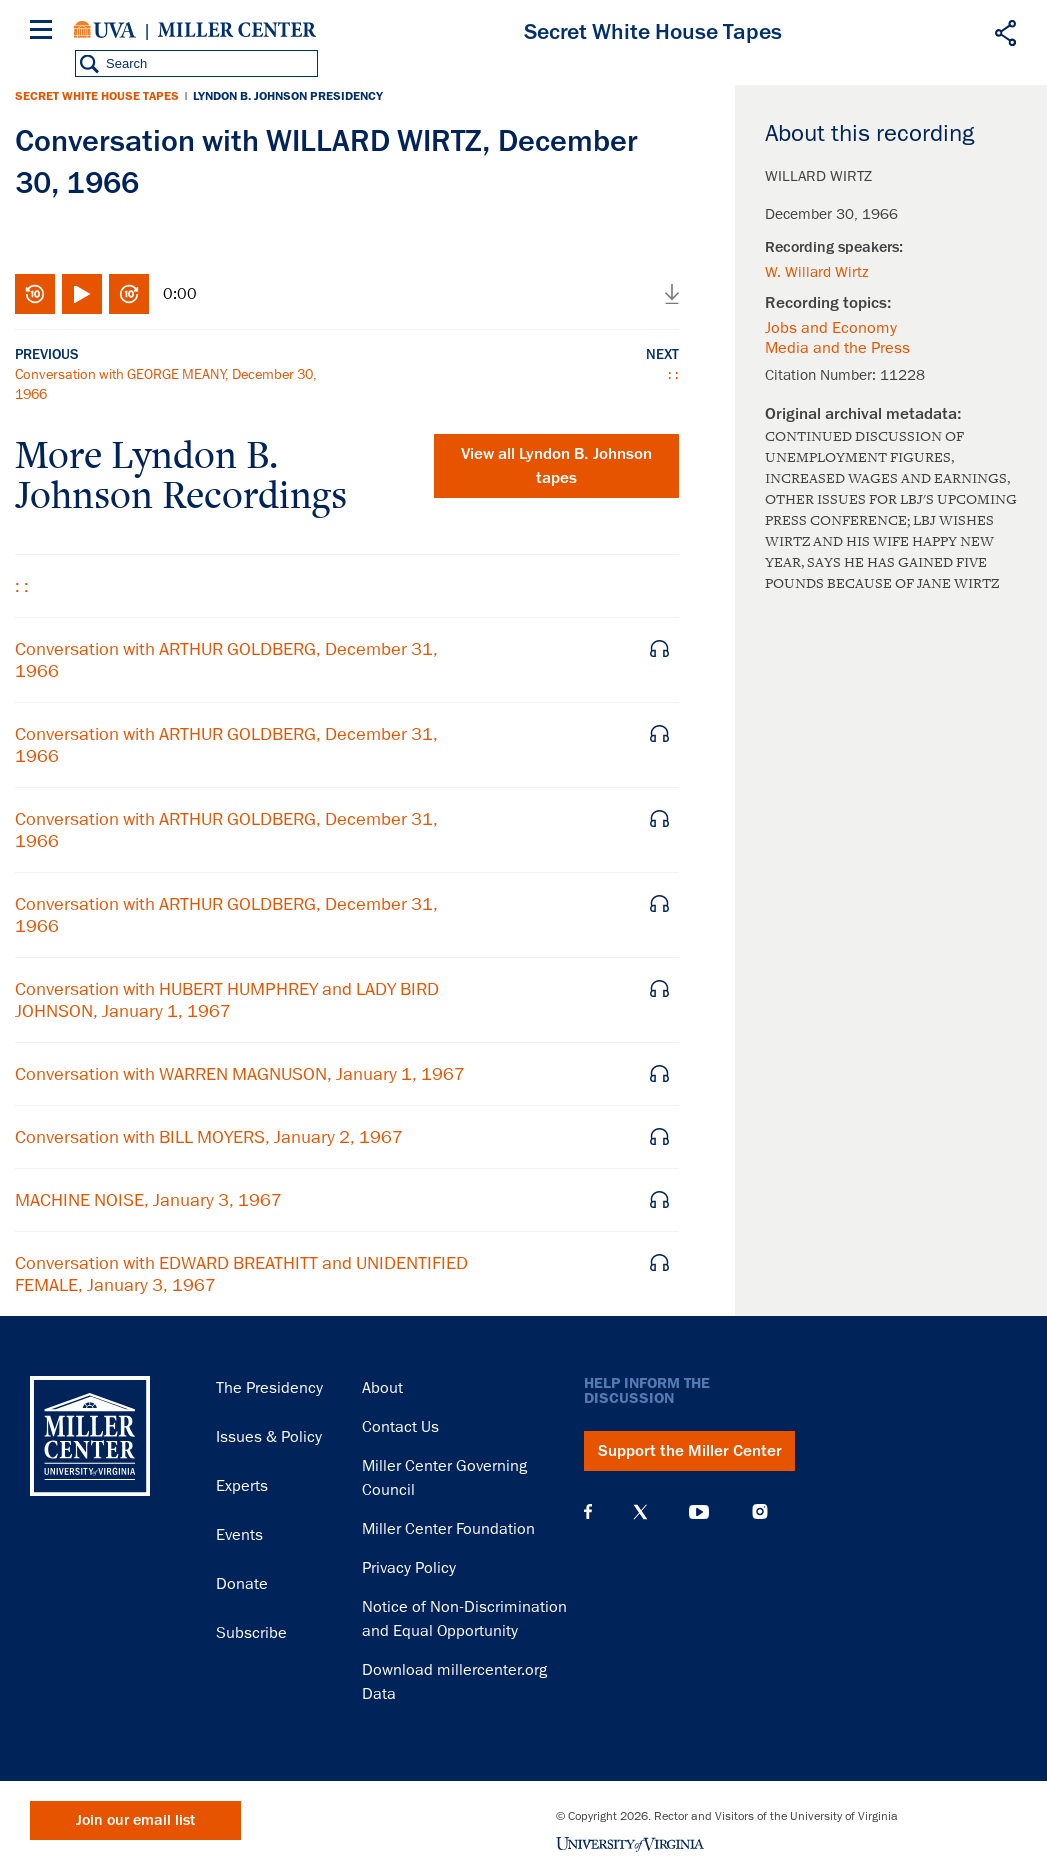  Describe the element at coordinates (135, 1820) in the screenshot. I see `Join our email list` at that location.